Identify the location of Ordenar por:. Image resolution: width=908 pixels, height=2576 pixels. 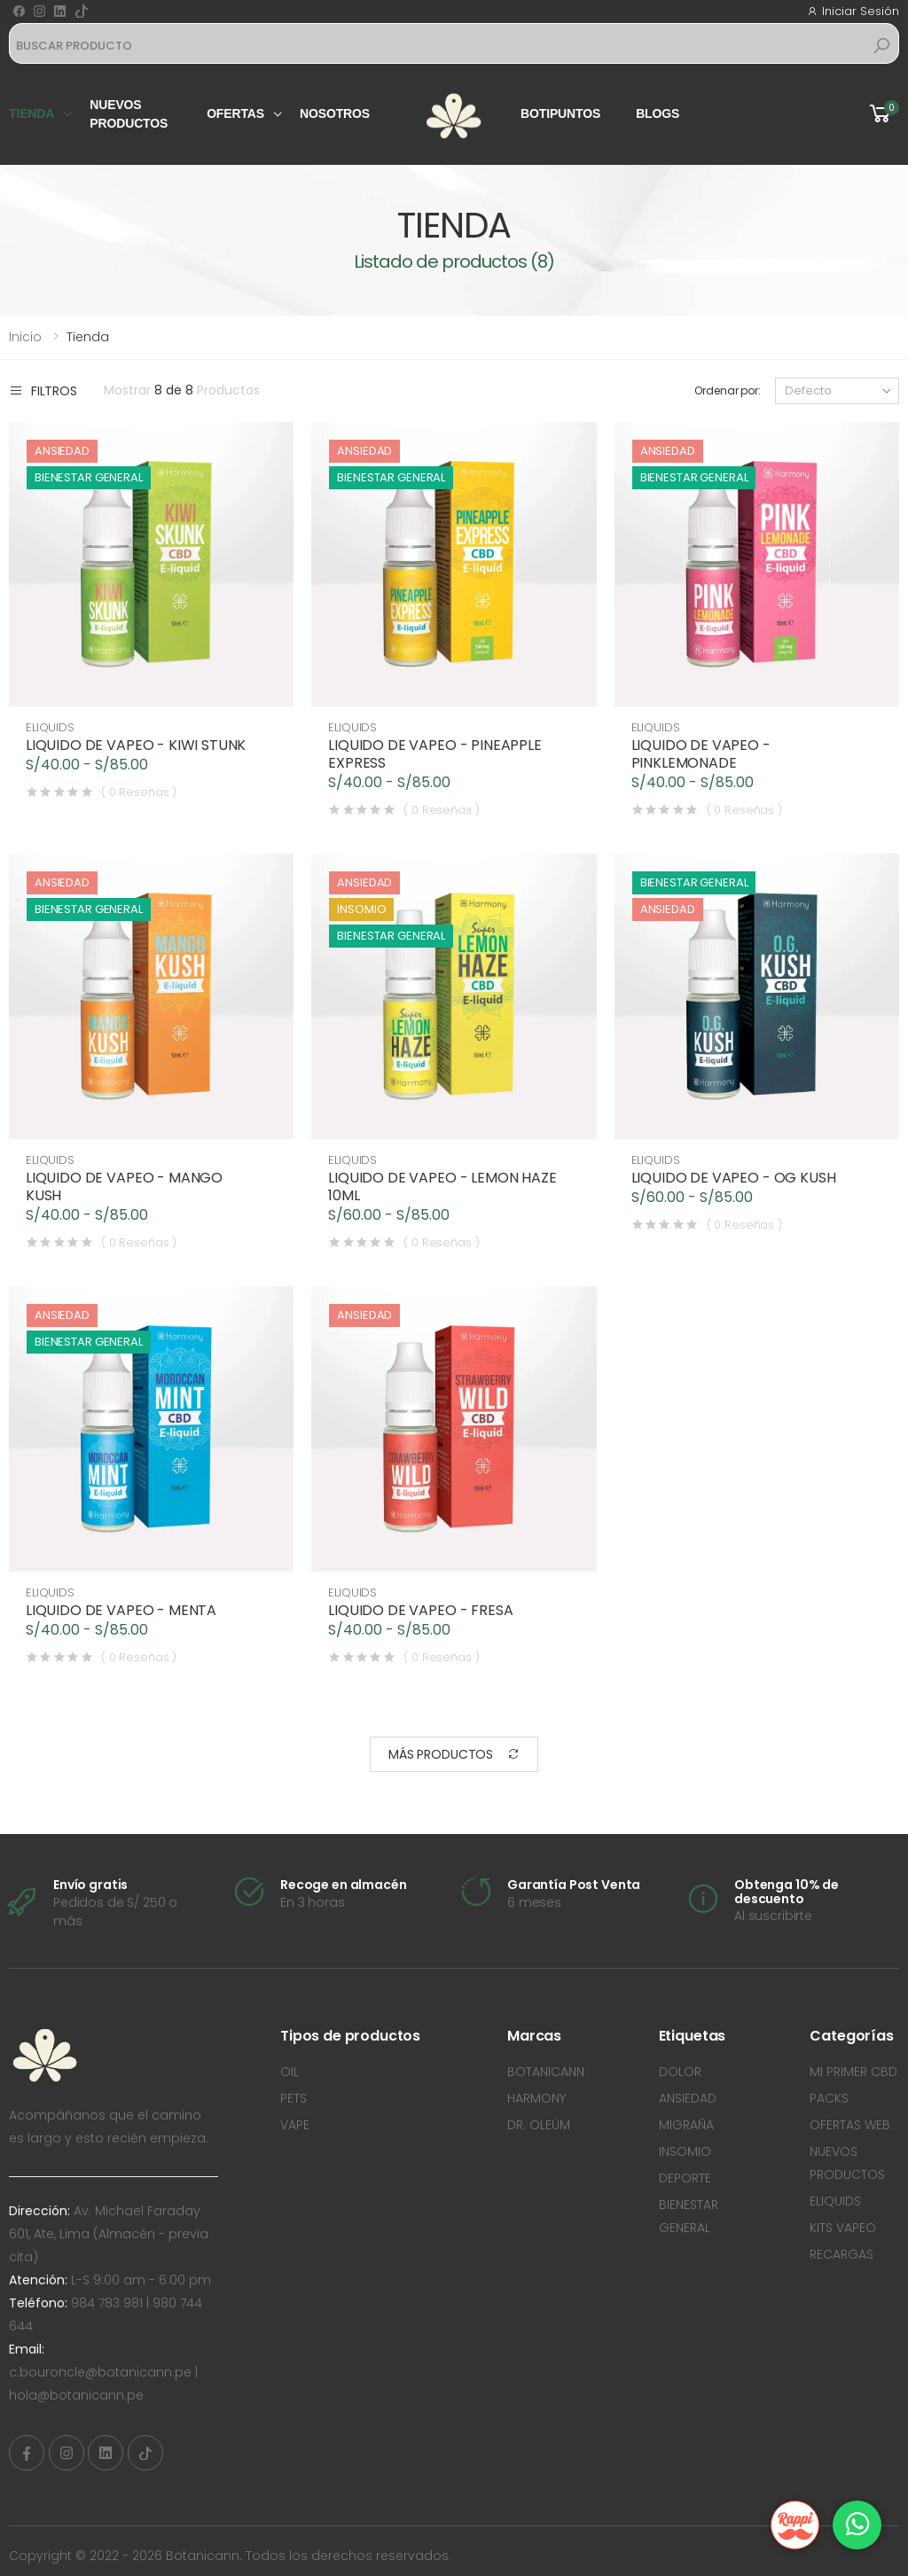
(727, 390).